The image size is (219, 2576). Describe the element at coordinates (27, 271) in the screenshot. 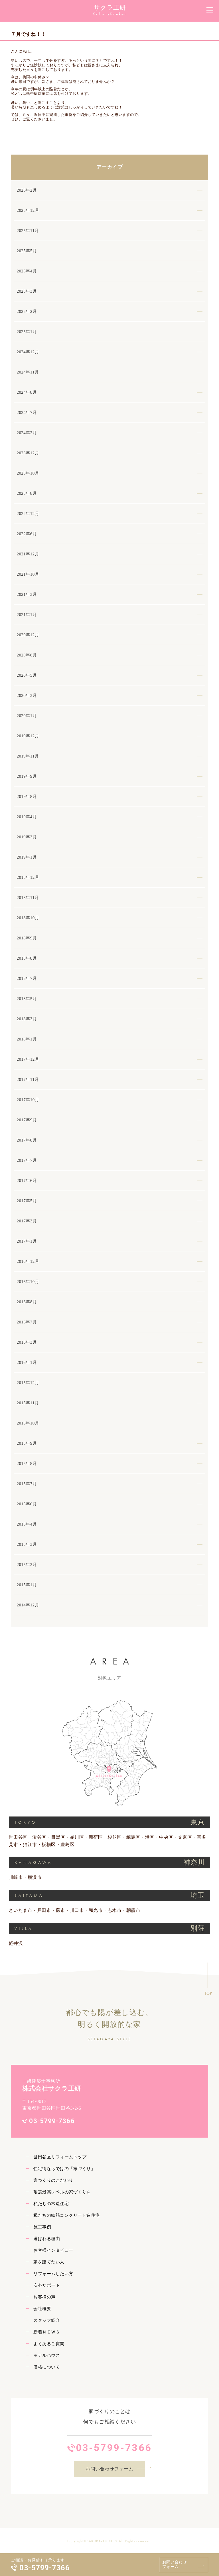

I see `2025年4月` at that location.